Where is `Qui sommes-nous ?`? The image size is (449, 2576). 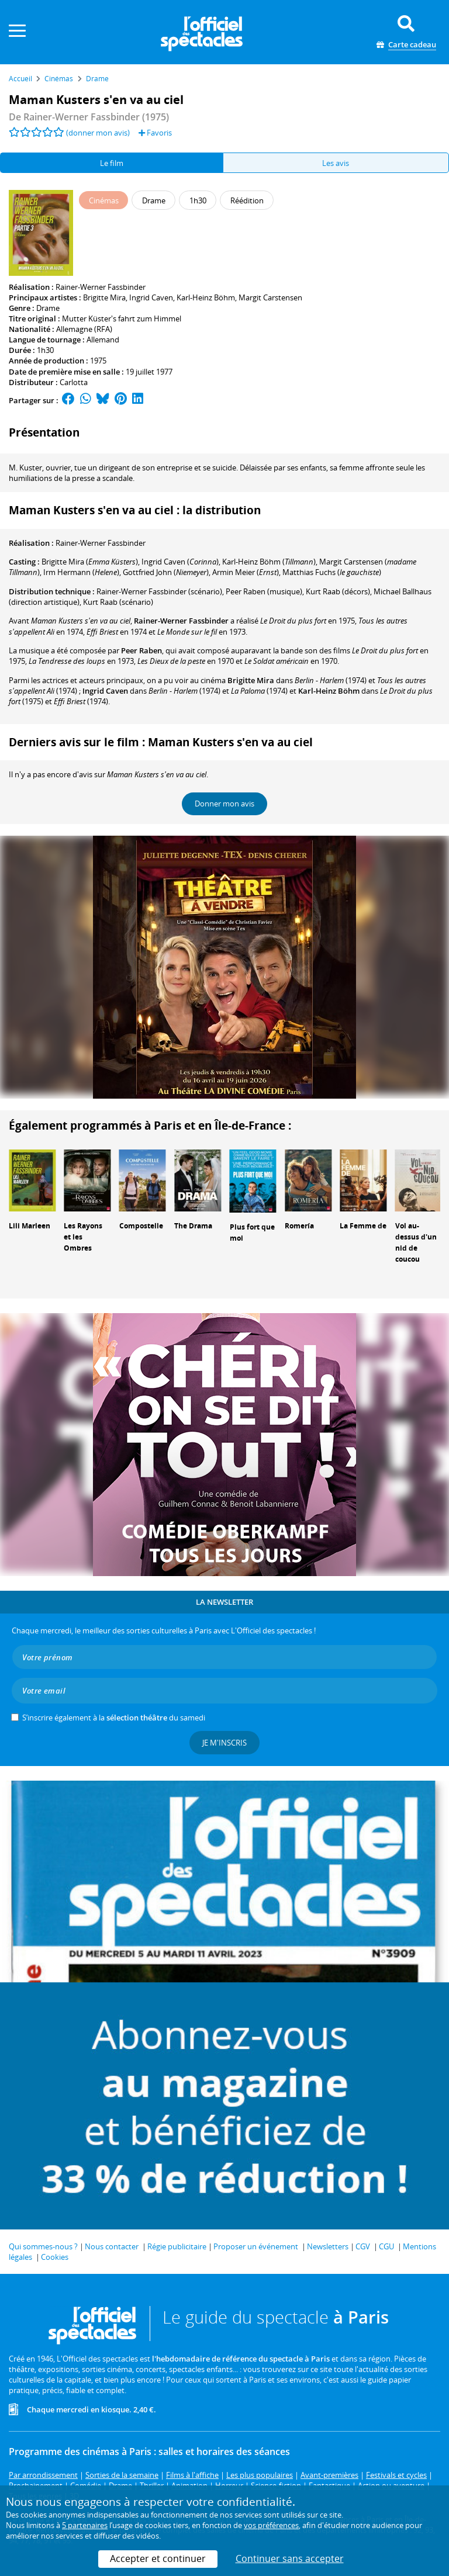
Qui sommes-nous ? is located at coordinates (43, 2246).